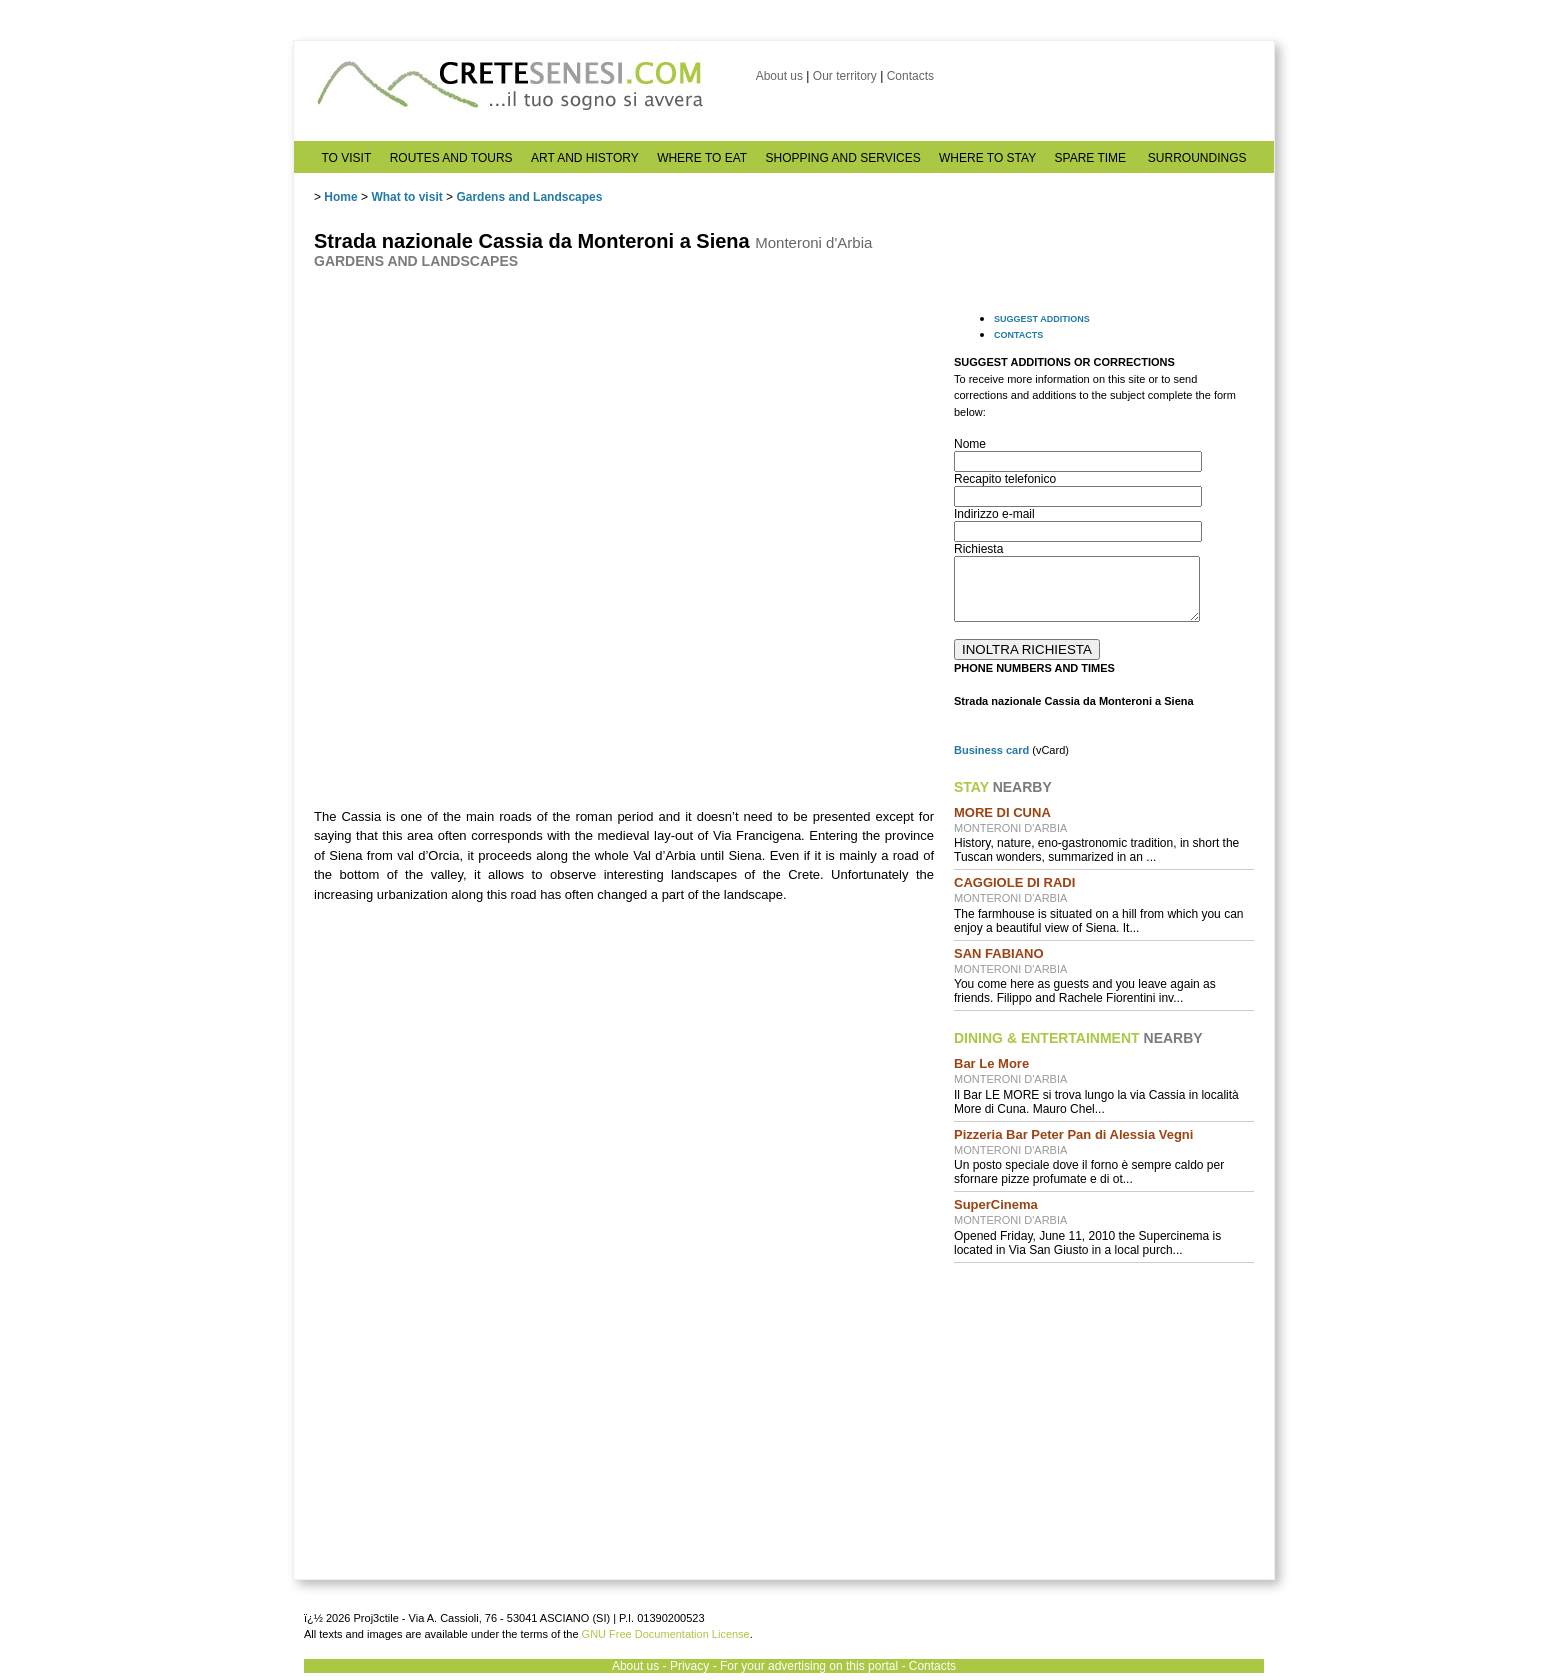 This screenshot has height=1680, width=1568. Describe the element at coordinates (529, 197) in the screenshot. I see `Gardens and Landscapes` at that location.